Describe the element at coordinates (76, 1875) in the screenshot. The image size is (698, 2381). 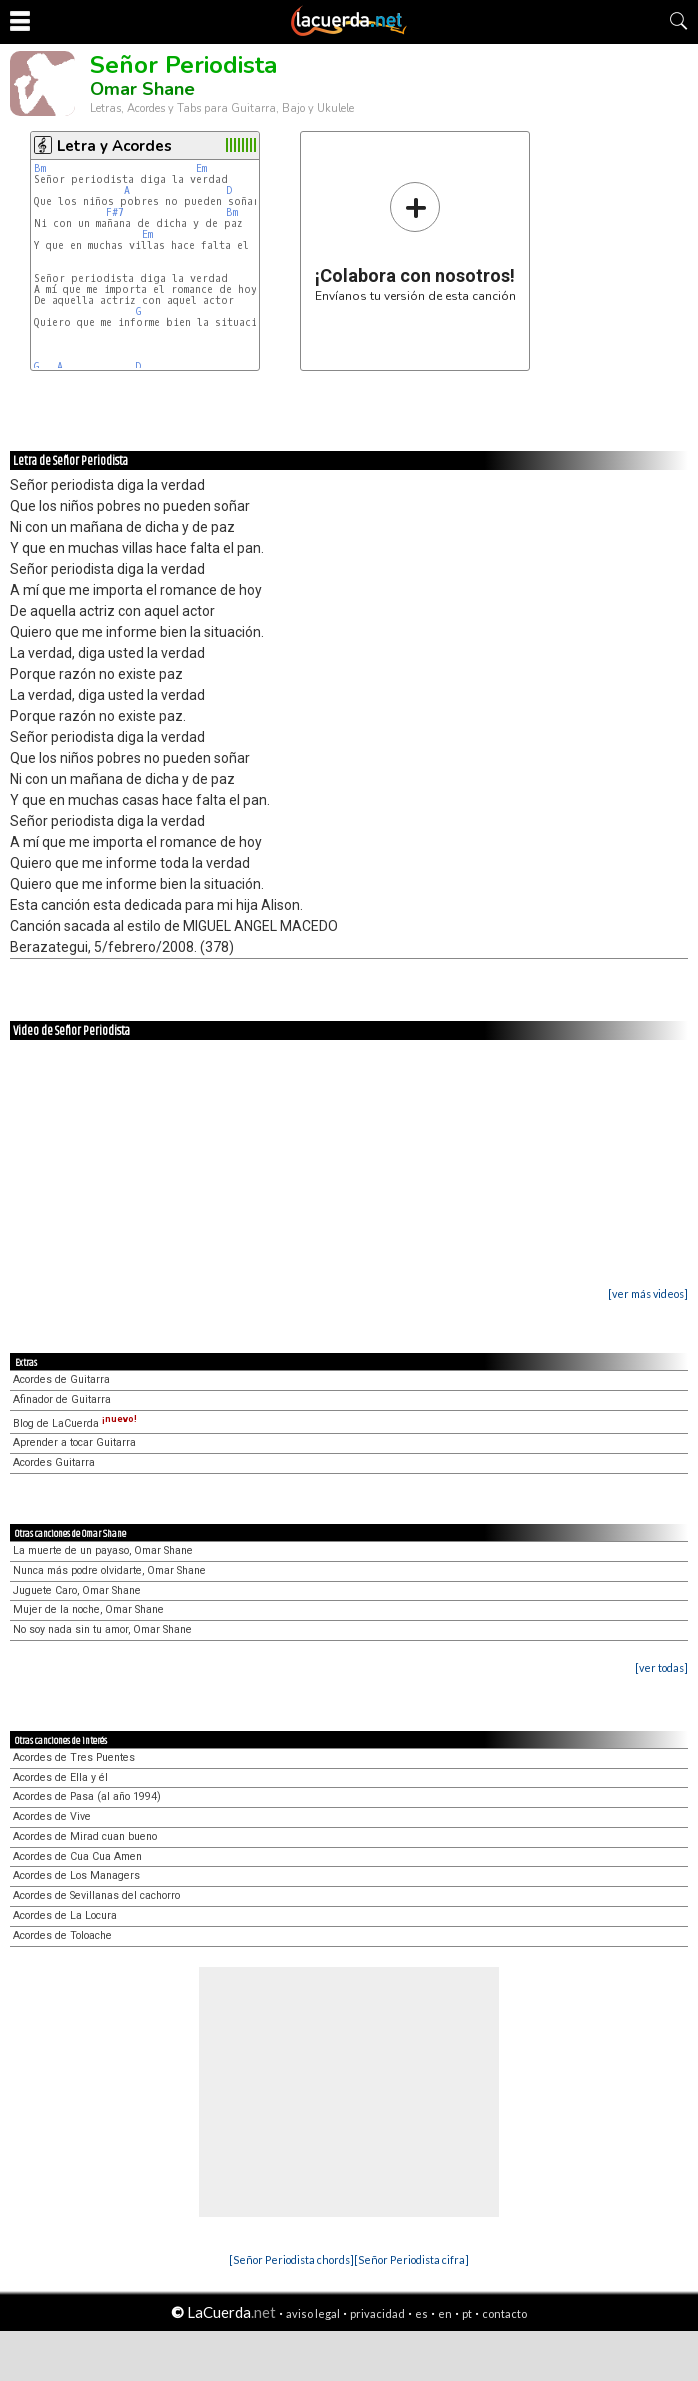
I see `Acordes de Los Managers` at that location.